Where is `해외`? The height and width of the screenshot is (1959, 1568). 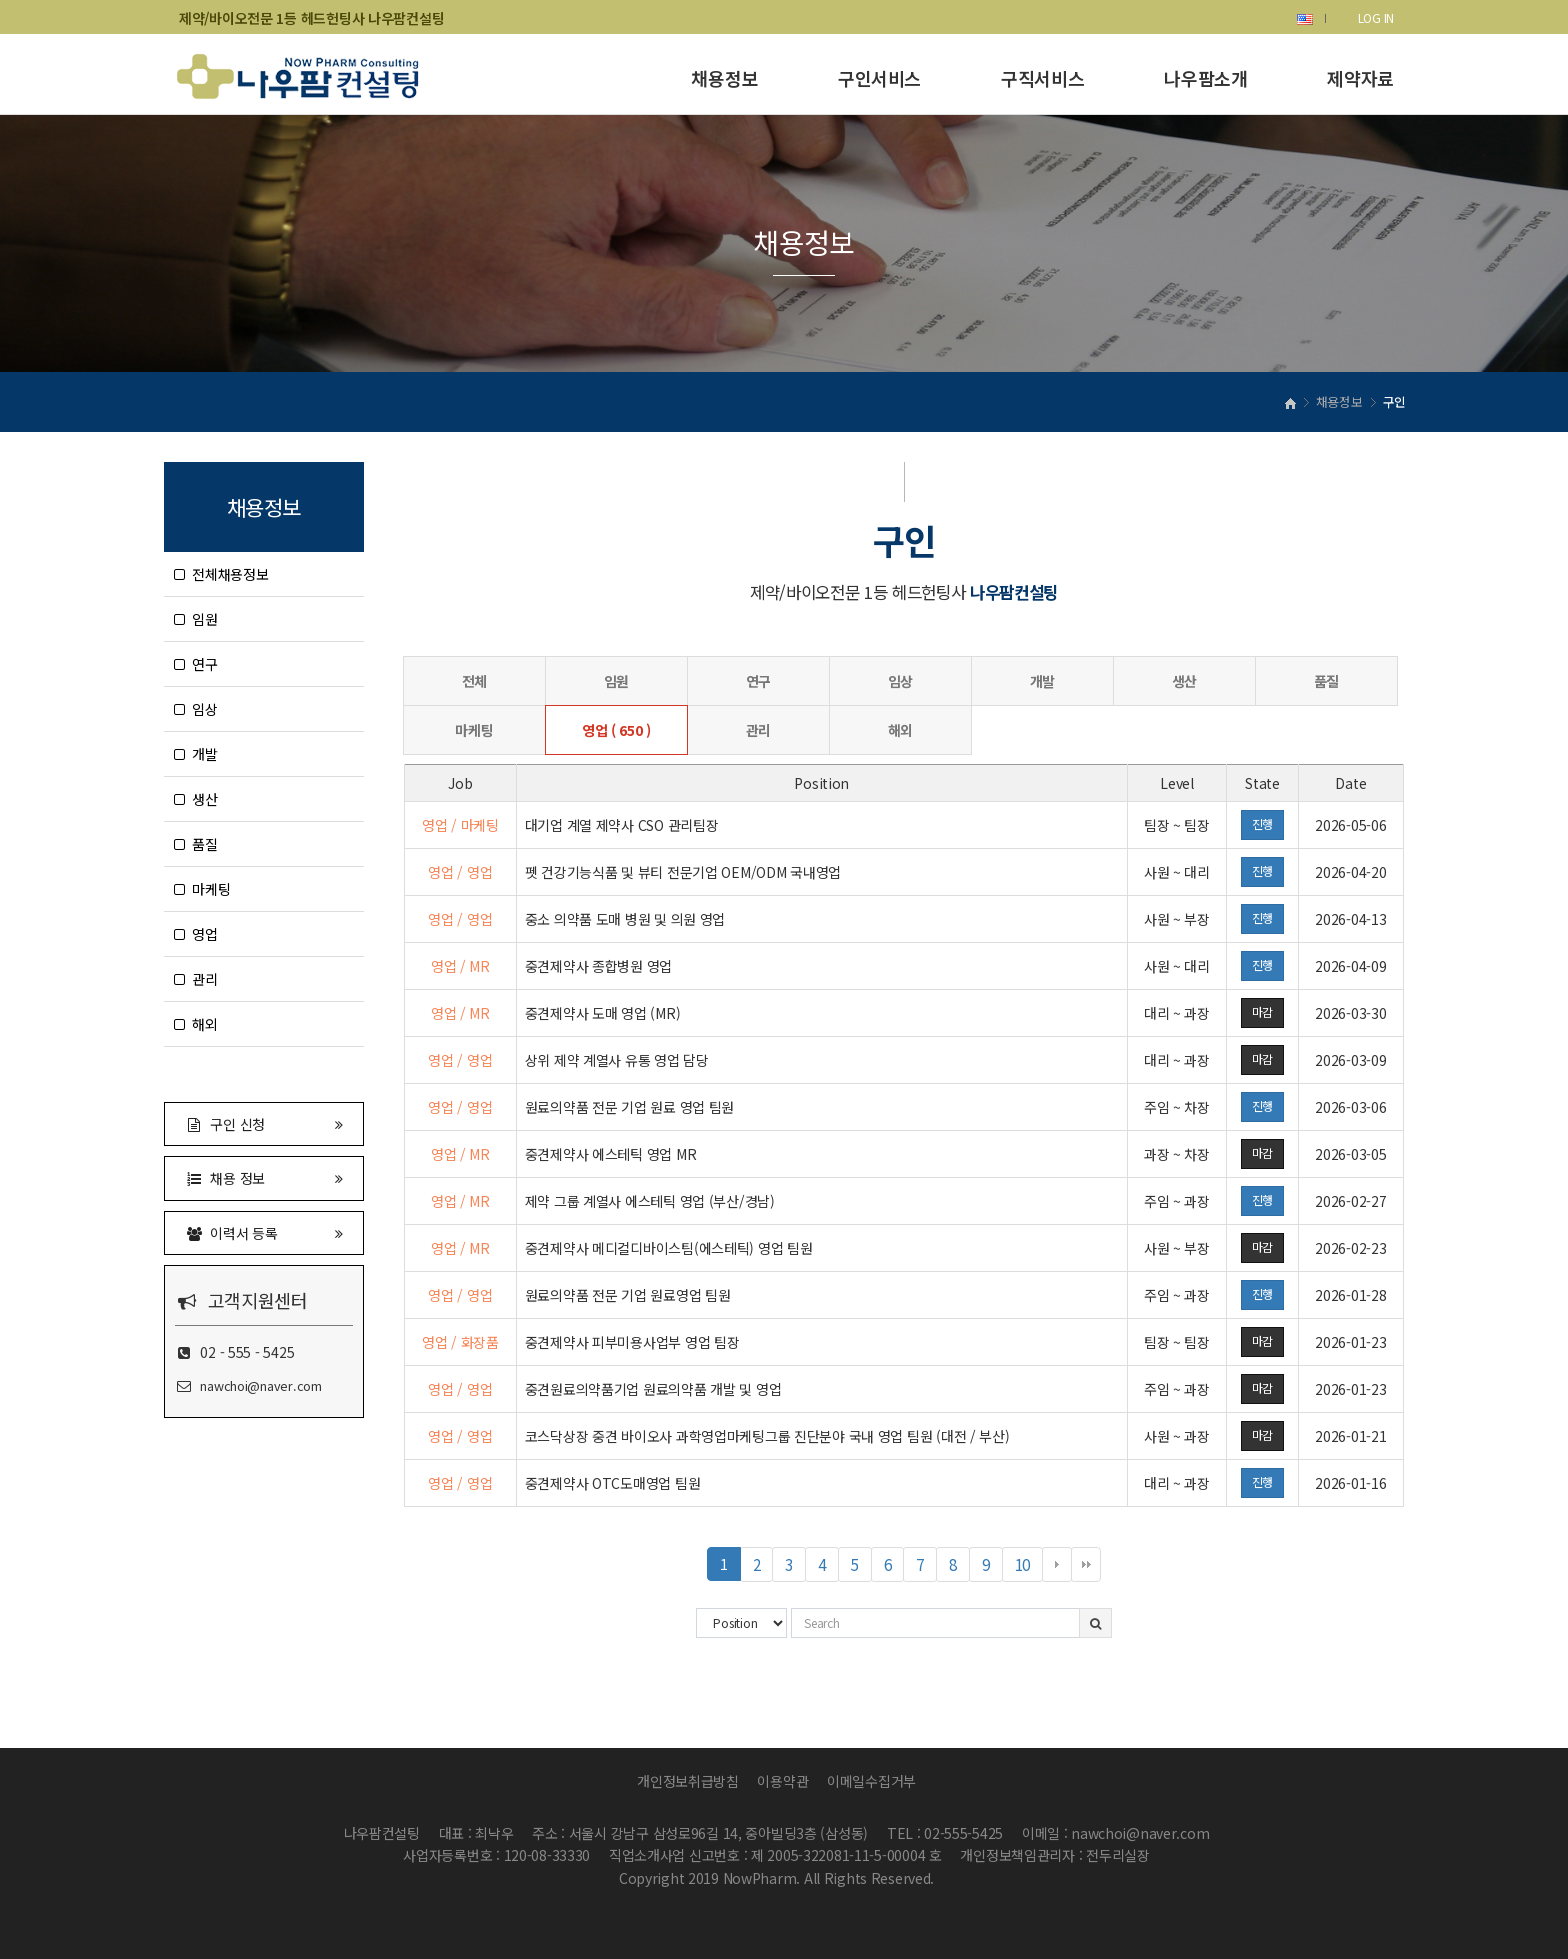 해외 is located at coordinates (196, 1024).